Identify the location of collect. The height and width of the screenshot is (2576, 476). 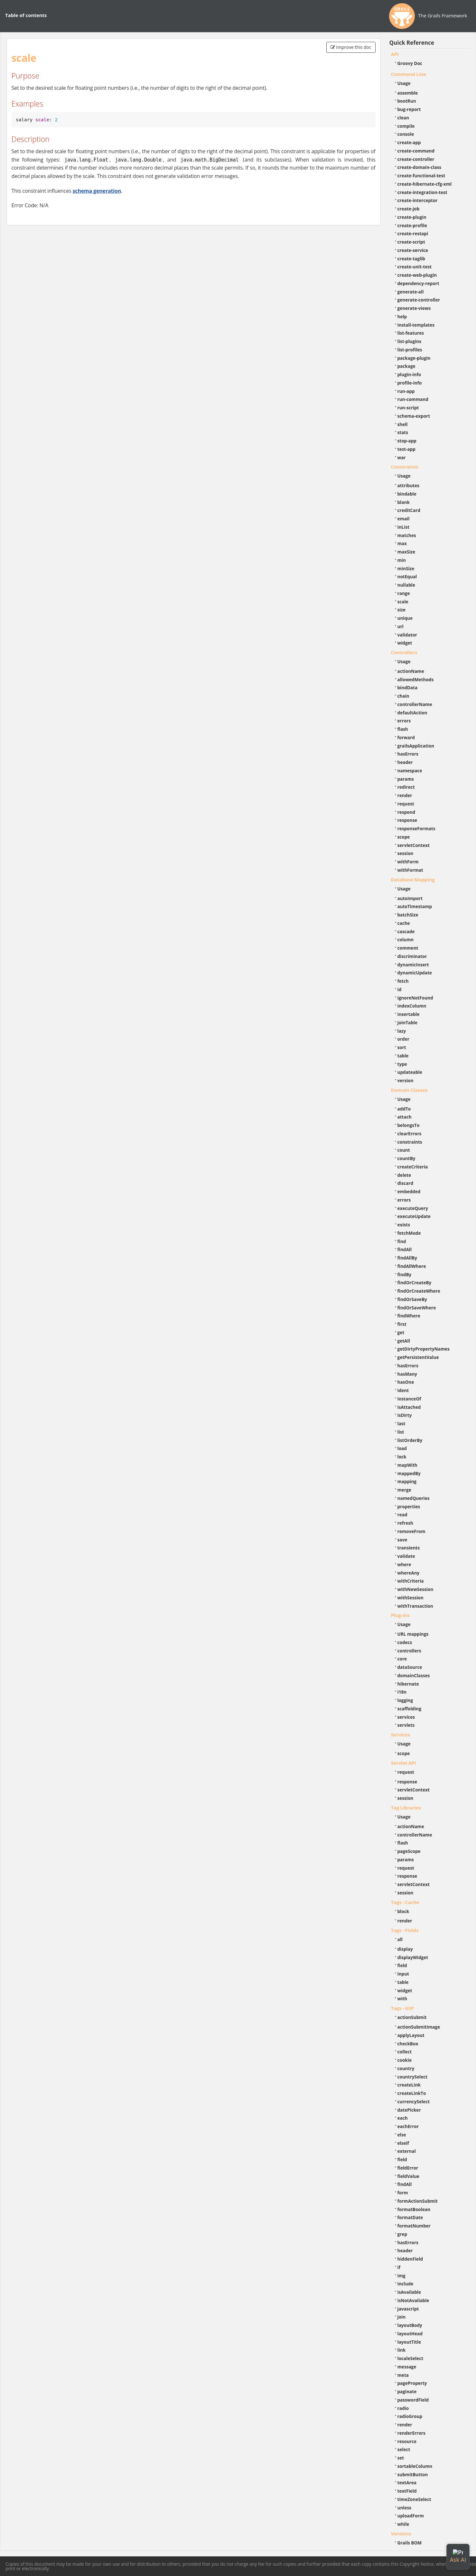
(404, 2052).